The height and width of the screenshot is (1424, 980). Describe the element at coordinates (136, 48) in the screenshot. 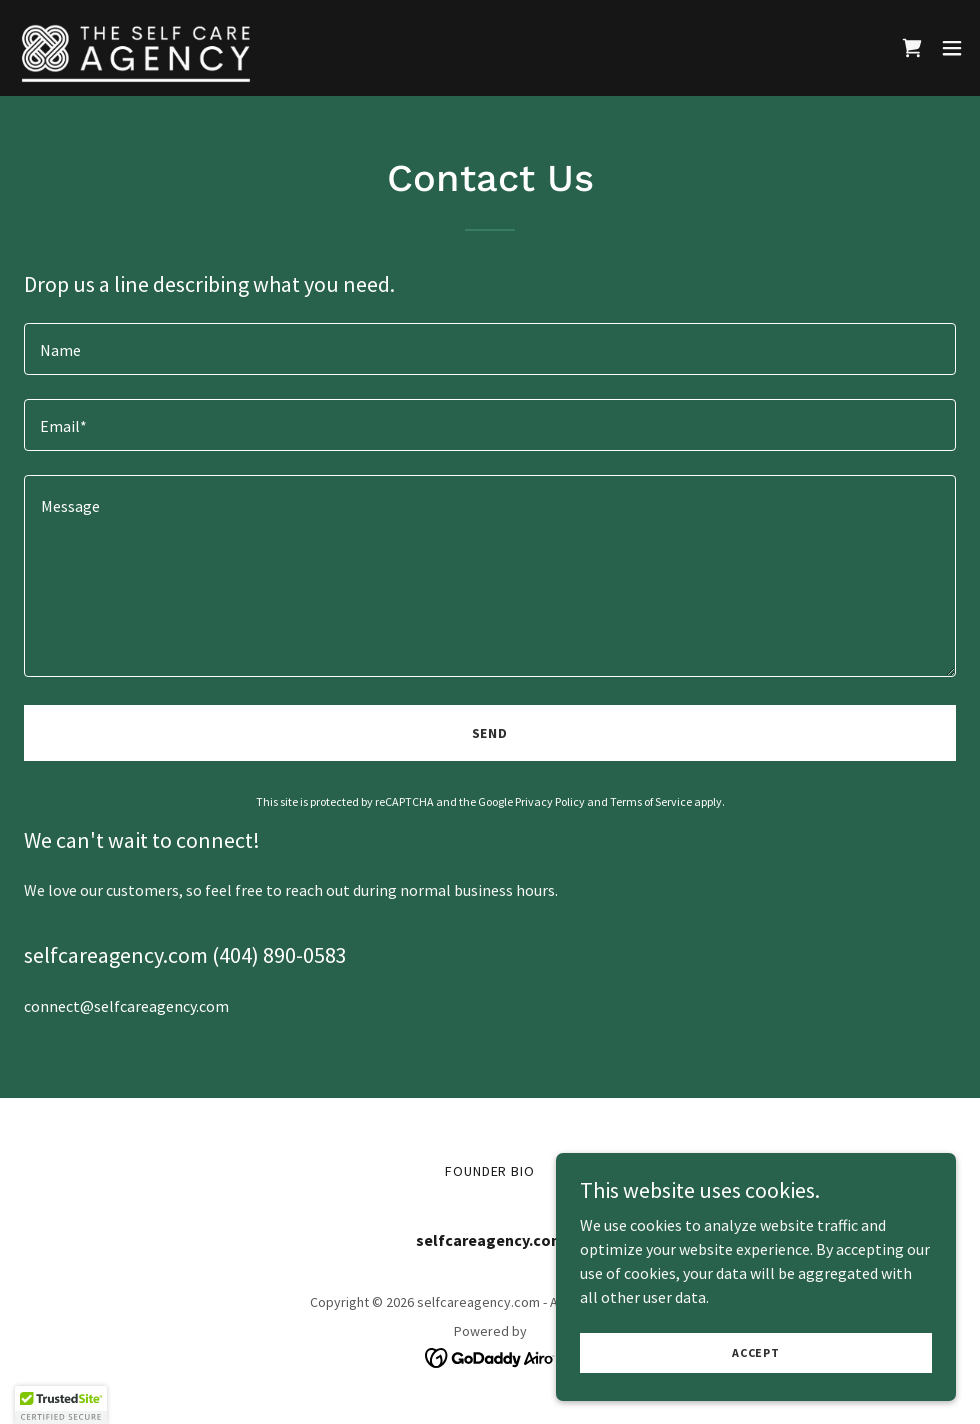

I see `[link]` at that location.